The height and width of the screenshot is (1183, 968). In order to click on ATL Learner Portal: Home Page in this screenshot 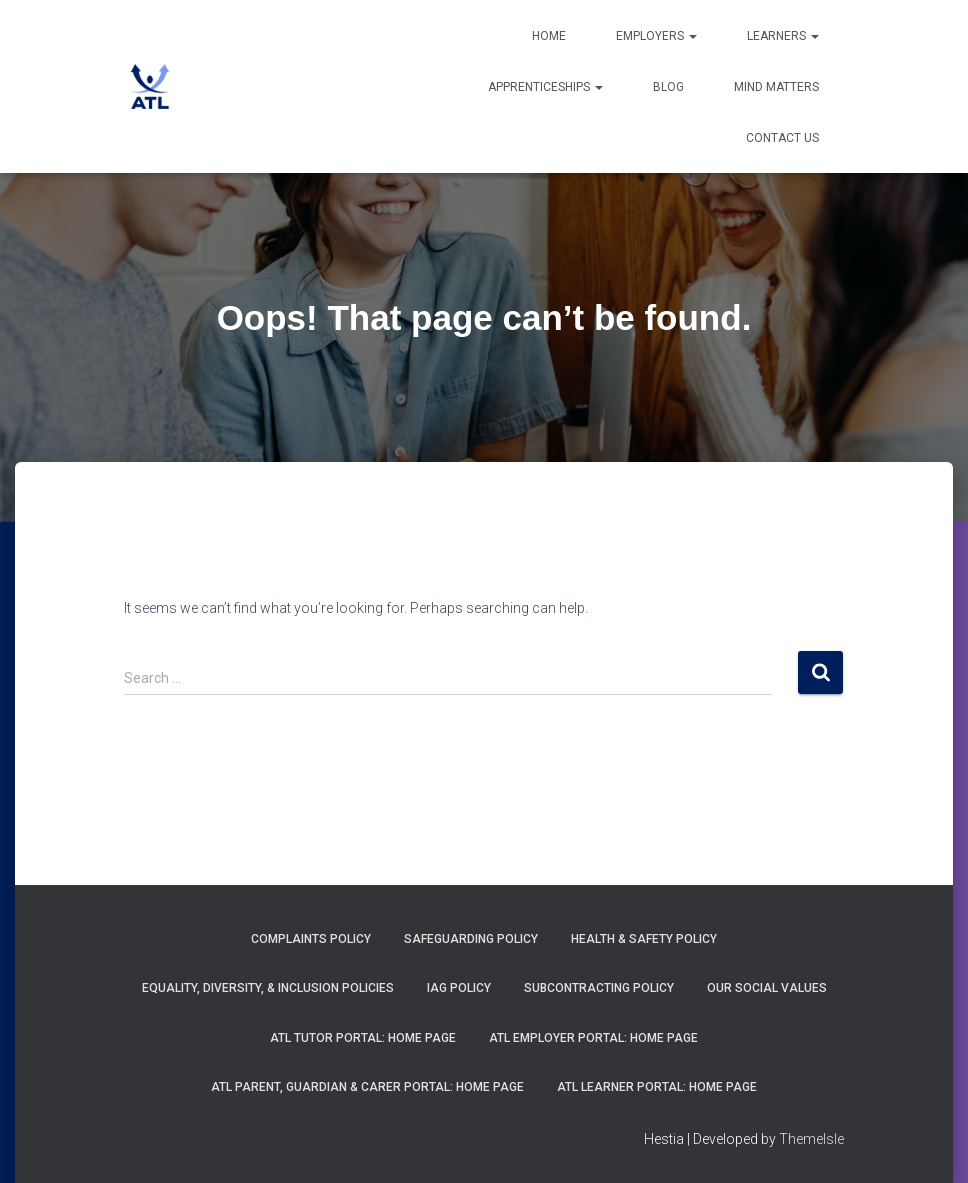, I will do `click(657, 1087)`.